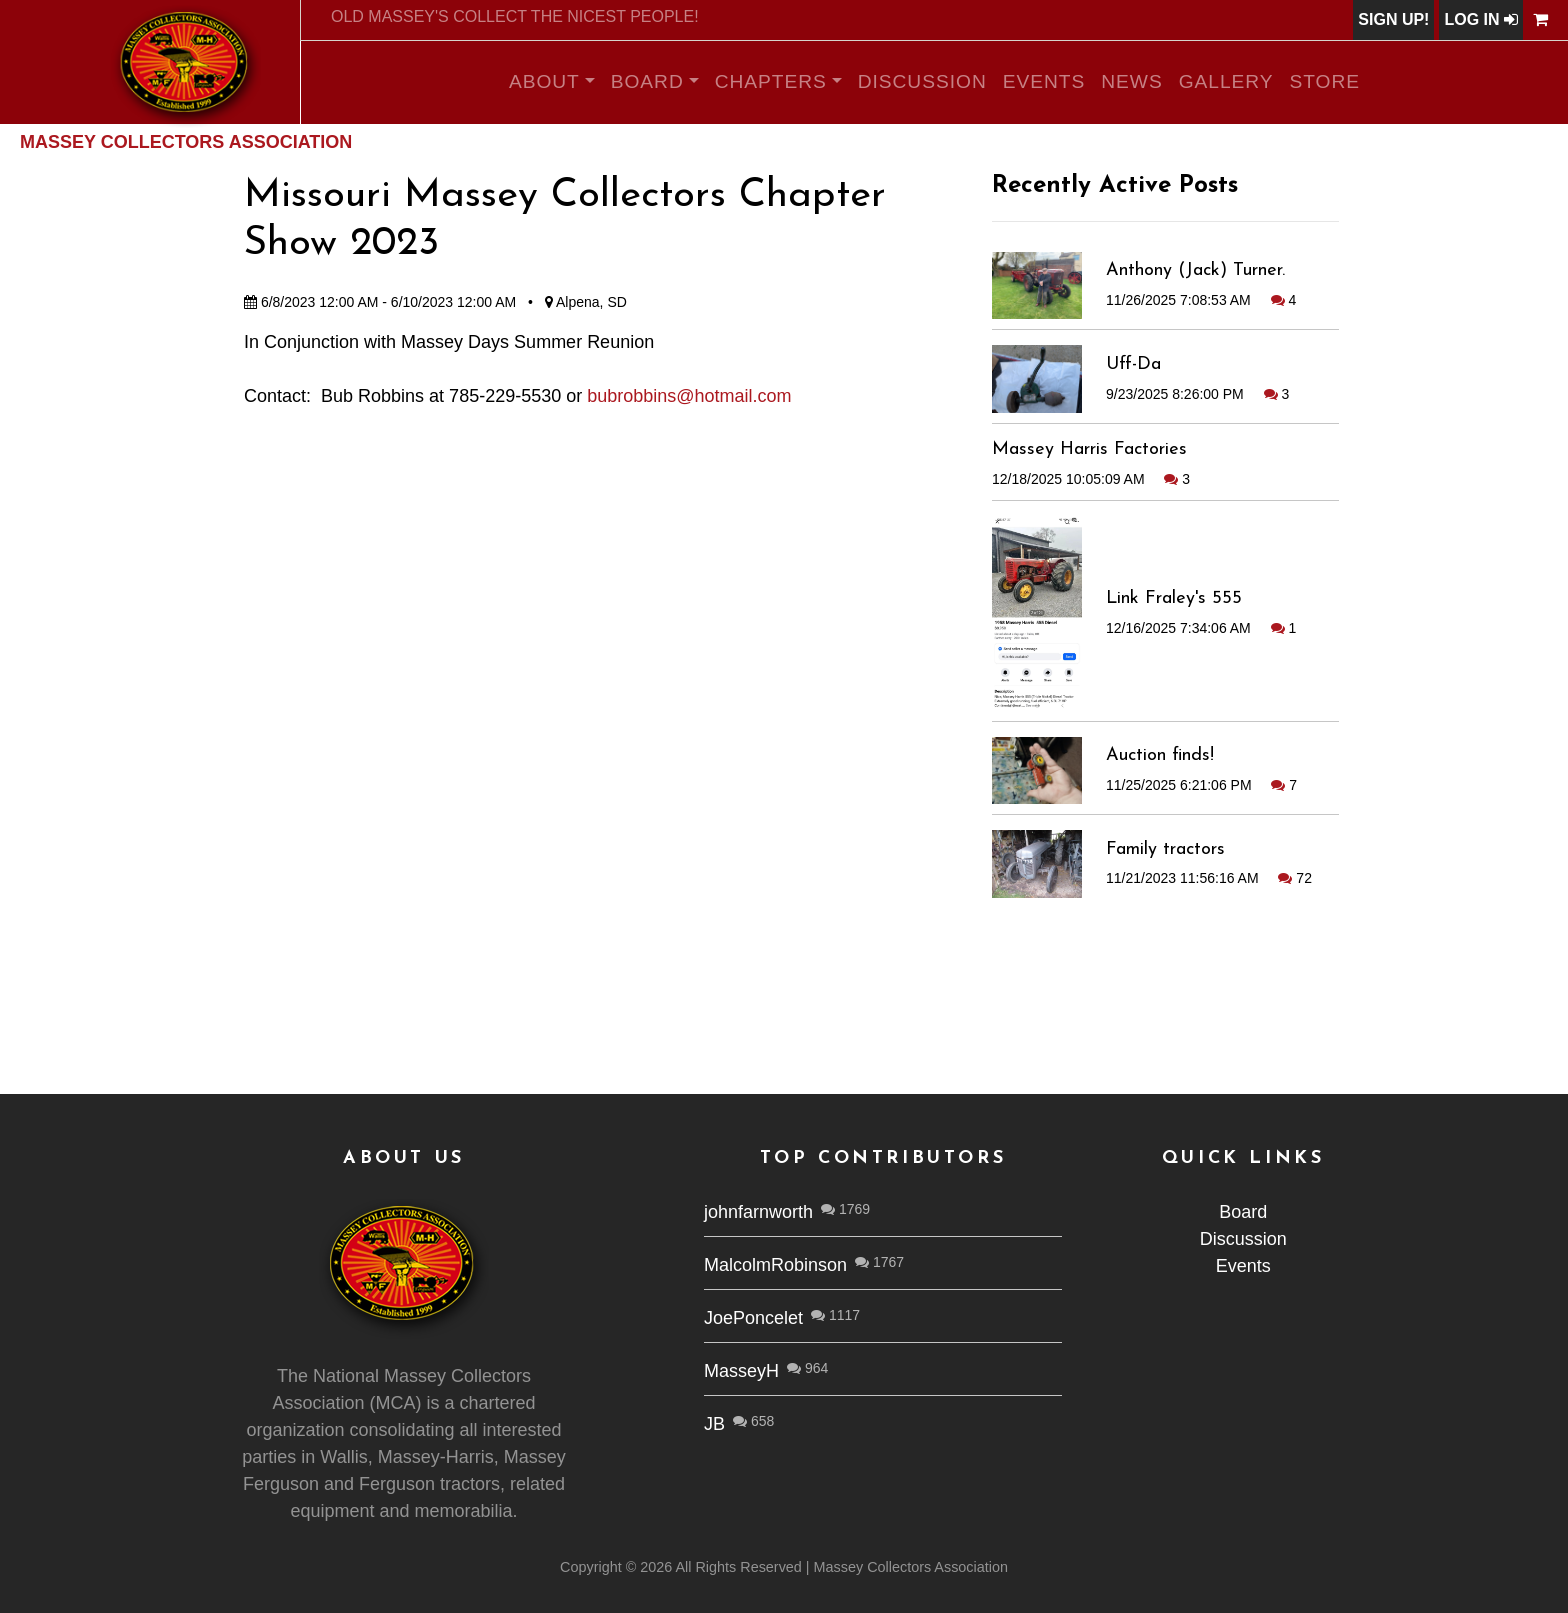  What do you see at coordinates (922, 81) in the screenshot?
I see `Discussion` at bounding box center [922, 81].